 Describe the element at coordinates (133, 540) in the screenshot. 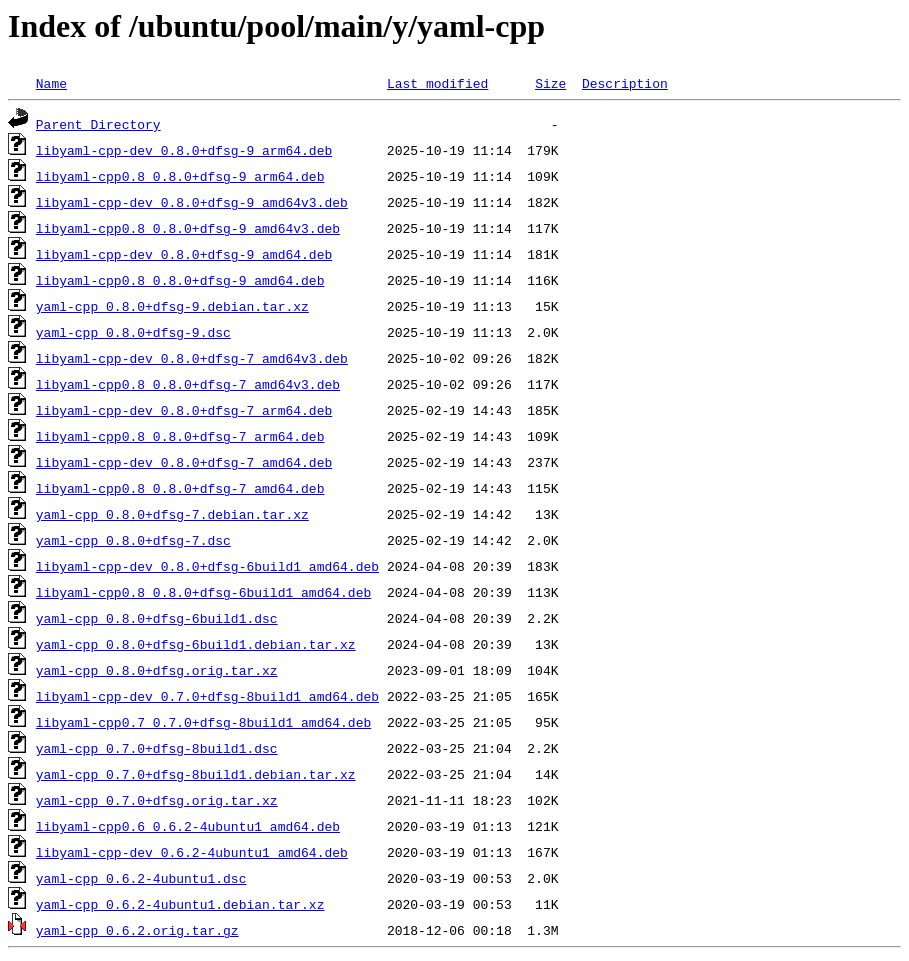

I see `yaml-cpp_0.8.0+dfsg-7.dsc` at that location.